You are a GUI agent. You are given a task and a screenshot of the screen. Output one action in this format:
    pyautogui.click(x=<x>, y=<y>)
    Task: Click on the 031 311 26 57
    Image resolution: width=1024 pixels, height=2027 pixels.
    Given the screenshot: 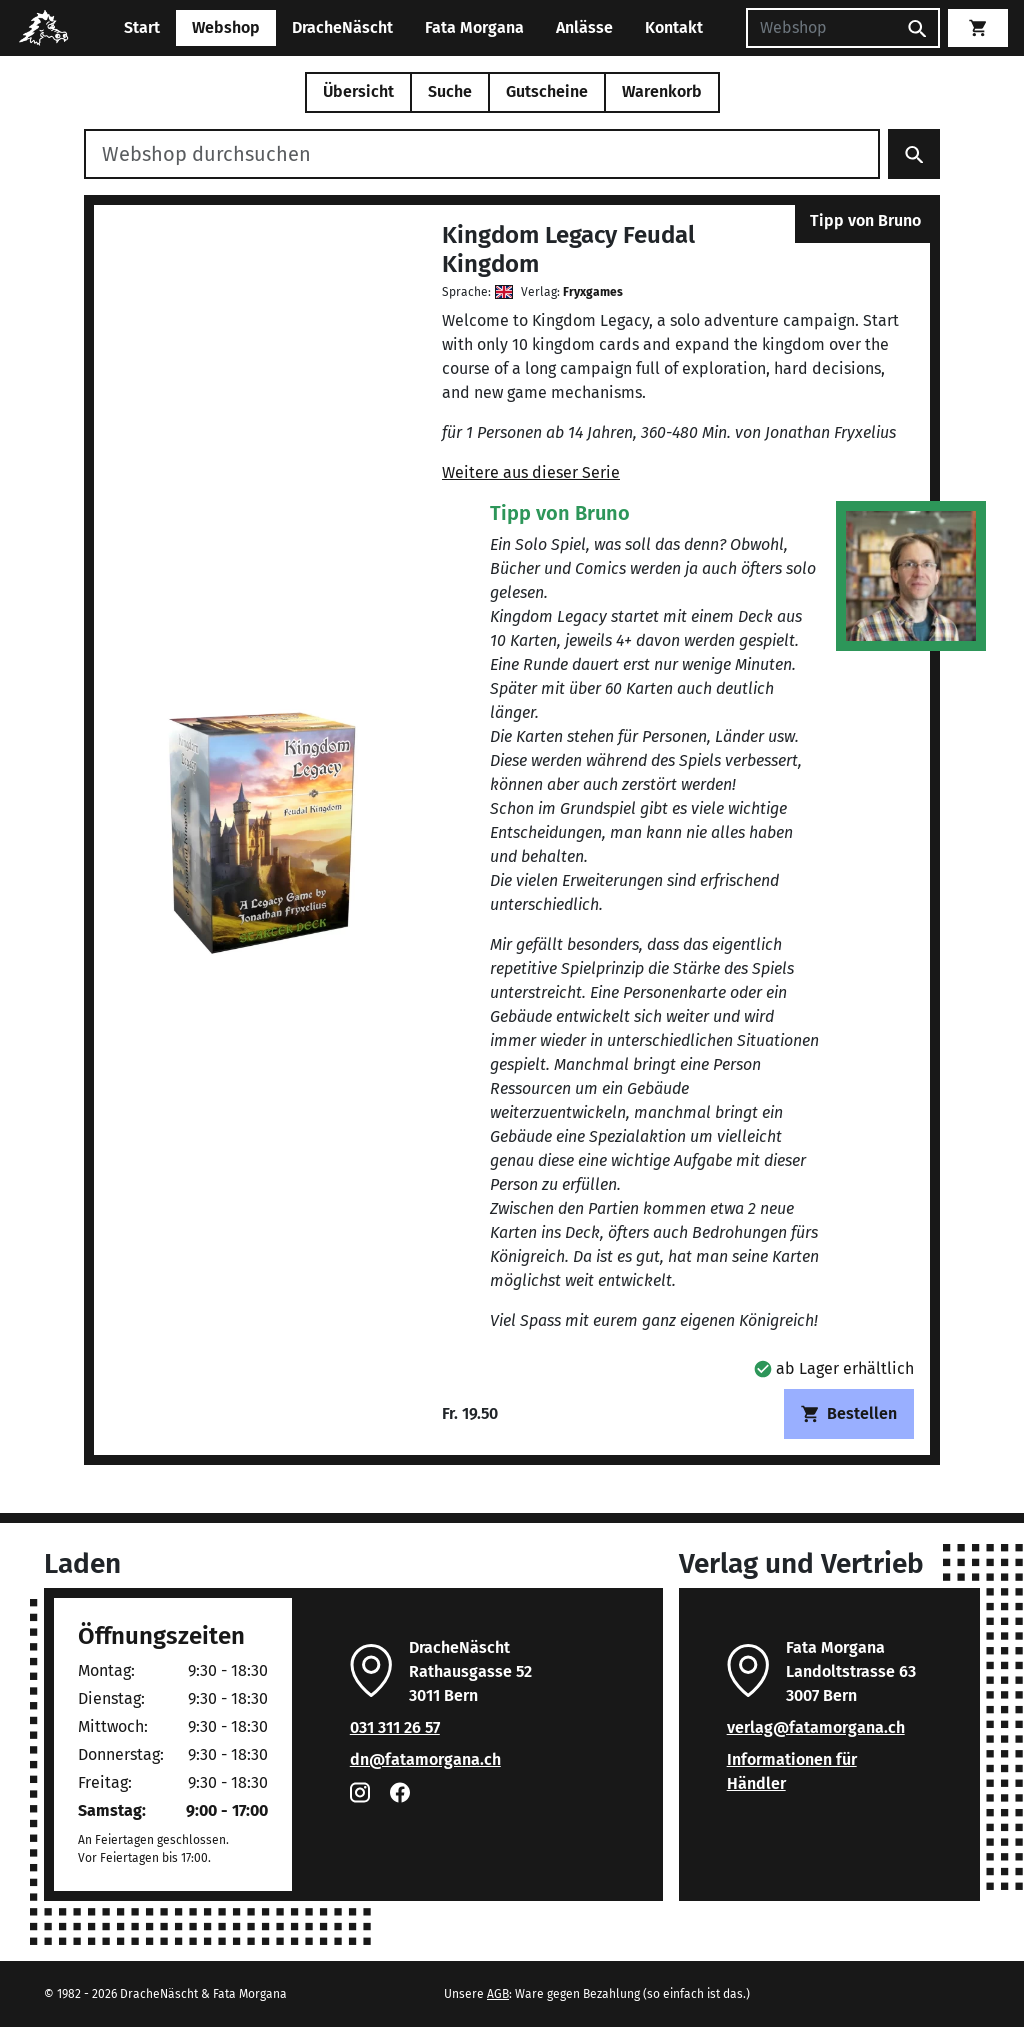 What is the action you would take?
    pyautogui.click(x=395, y=1727)
    